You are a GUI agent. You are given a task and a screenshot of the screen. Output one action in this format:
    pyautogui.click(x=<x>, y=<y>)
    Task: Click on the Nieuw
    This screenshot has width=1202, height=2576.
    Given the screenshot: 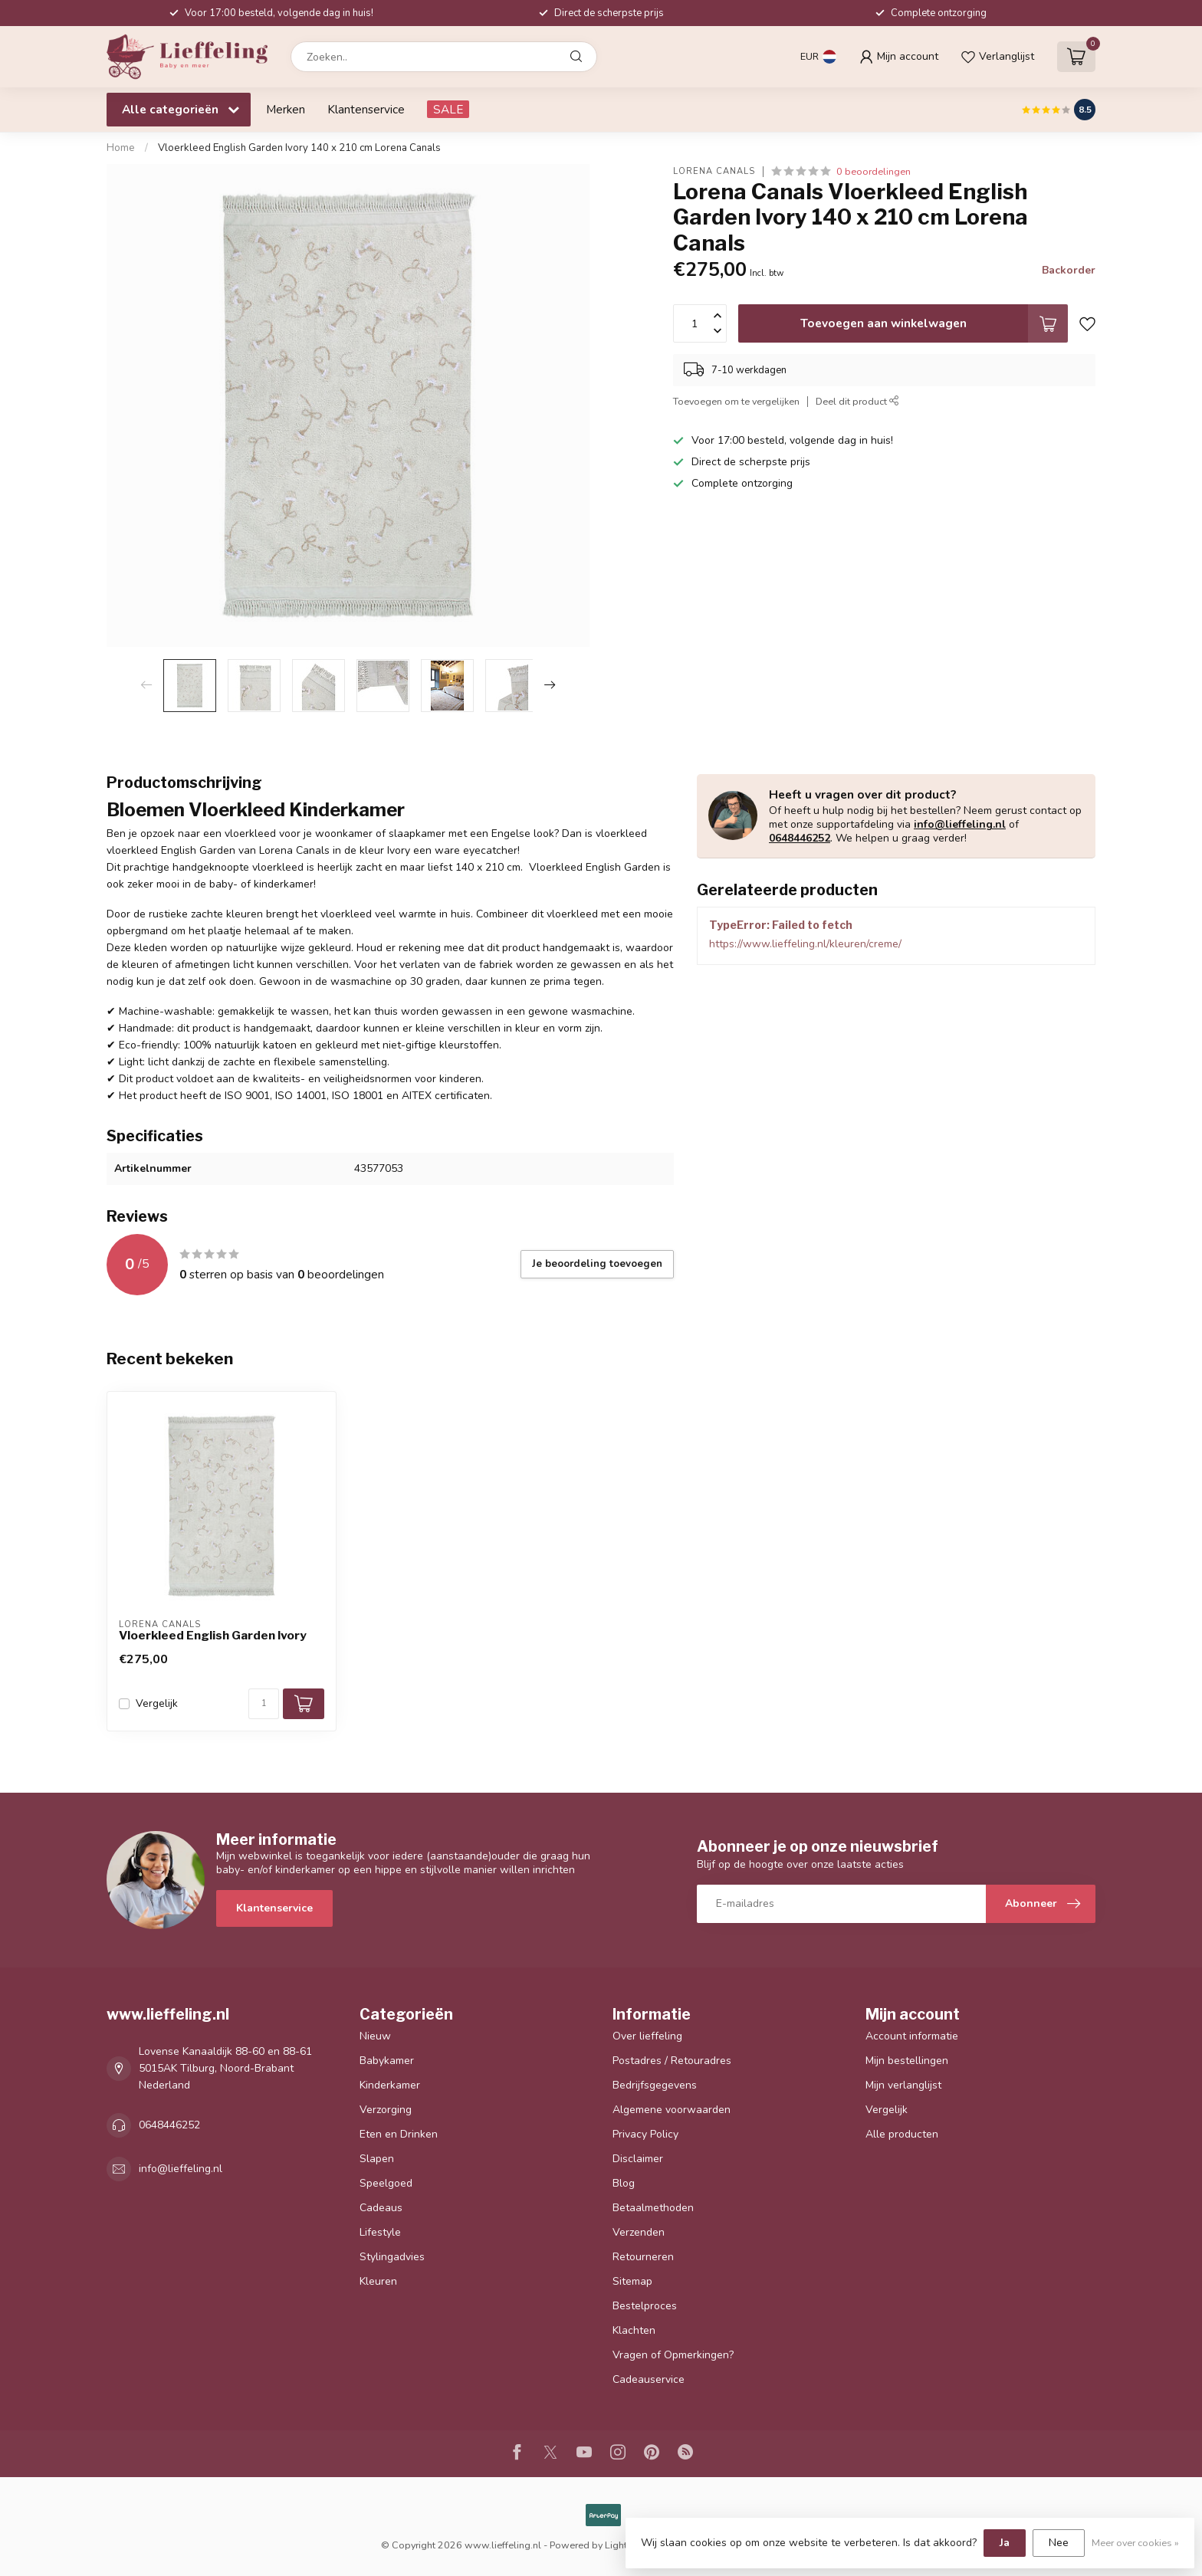 What is the action you would take?
    pyautogui.click(x=375, y=2036)
    